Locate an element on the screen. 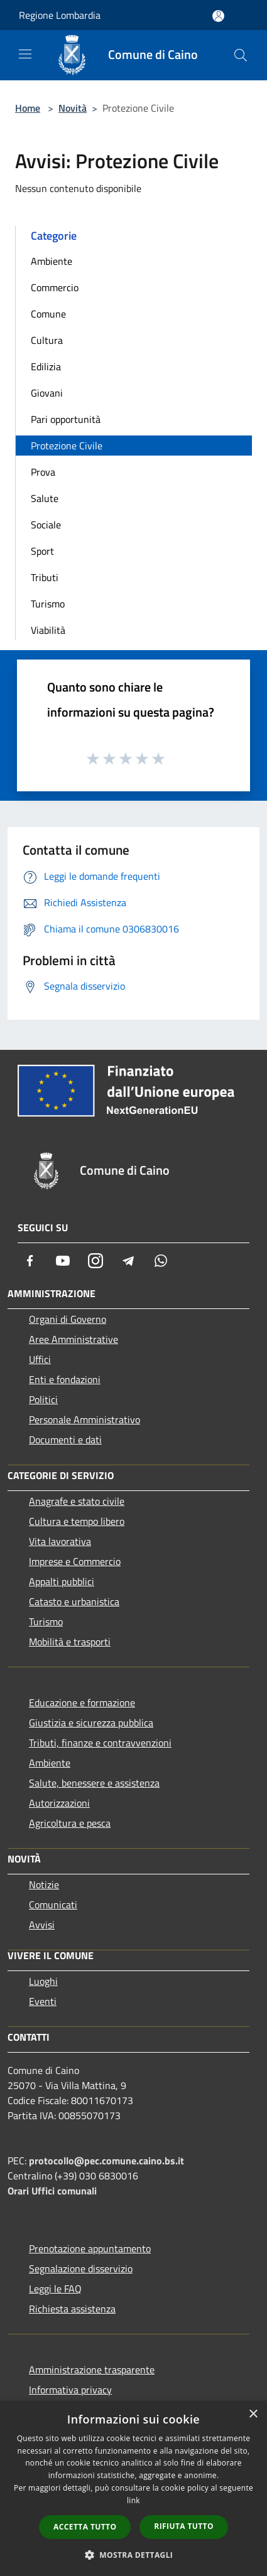 The width and height of the screenshot is (267, 2576). Educazione e formazione is located at coordinates (82, 1702).